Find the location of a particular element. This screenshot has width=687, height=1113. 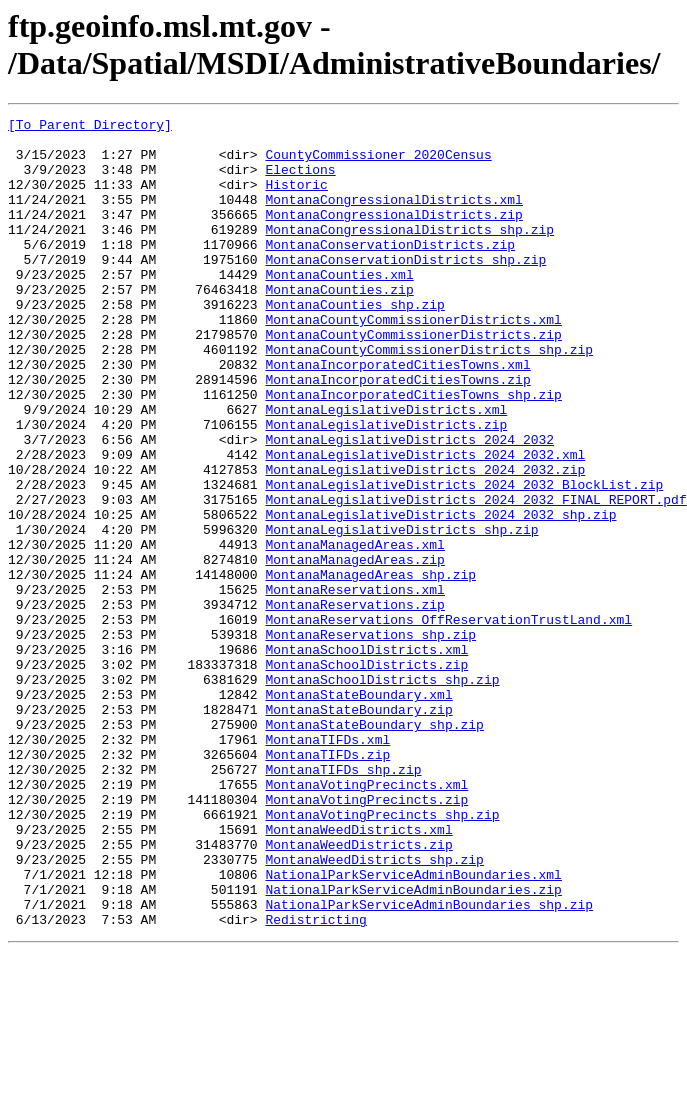

MontanaVotingPrecincts.zip is located at coordinates (366, 937).